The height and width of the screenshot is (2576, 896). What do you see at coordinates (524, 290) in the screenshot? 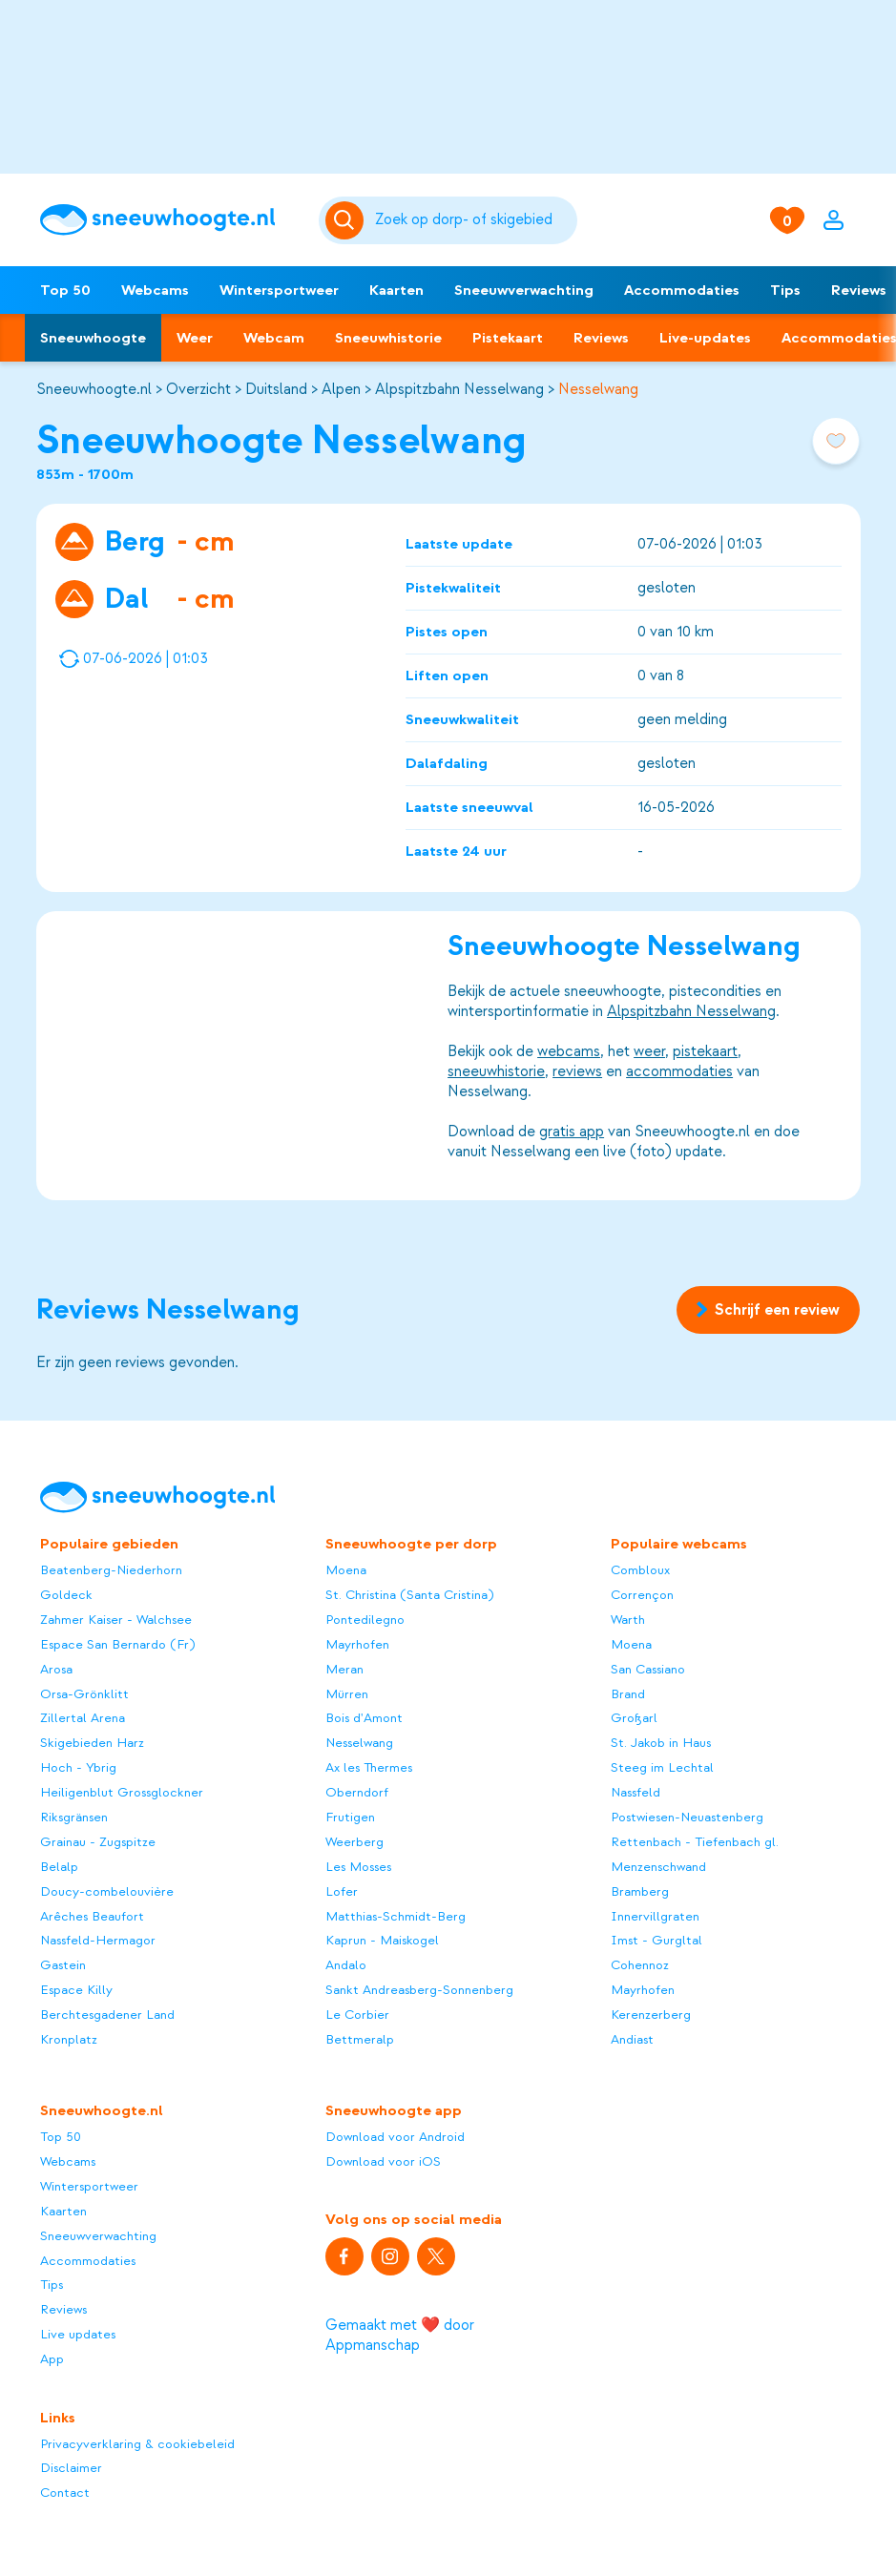
I see `Sneeuwverwachting` at bounding box center [524, 290].